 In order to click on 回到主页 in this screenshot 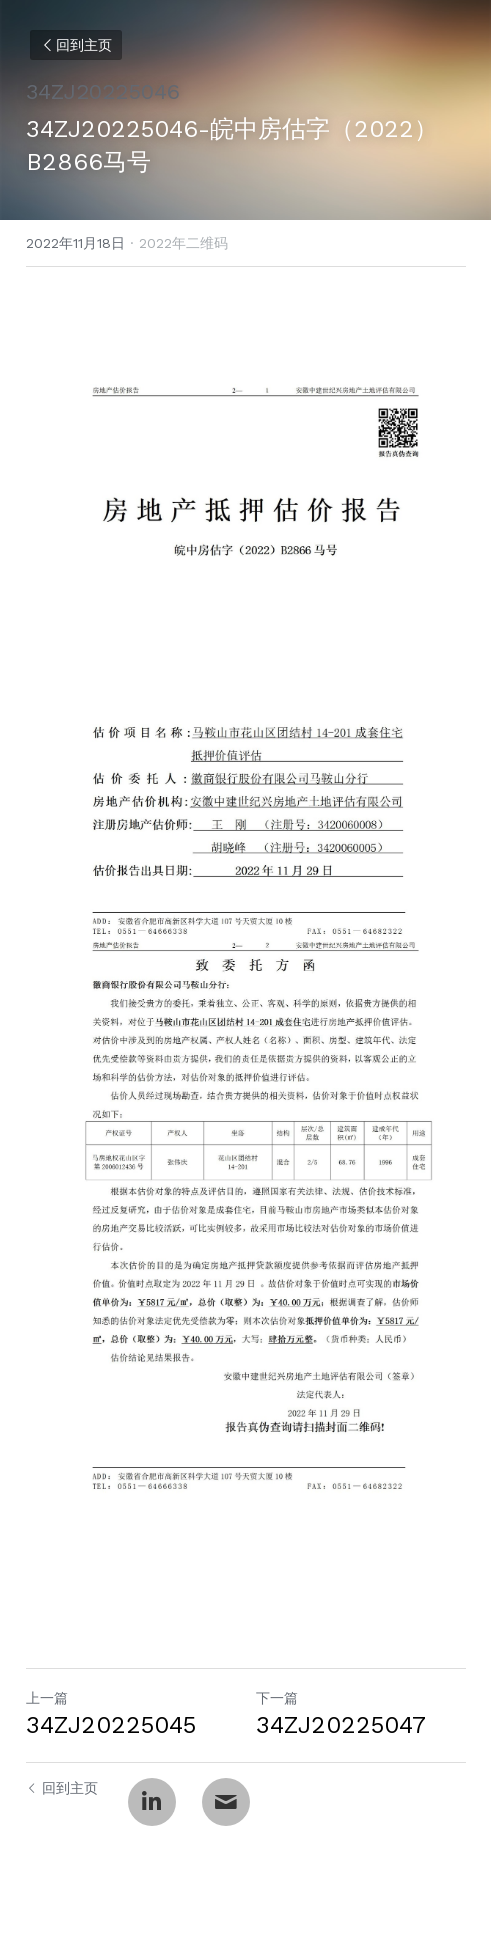, I will do `click(76, 45)`.